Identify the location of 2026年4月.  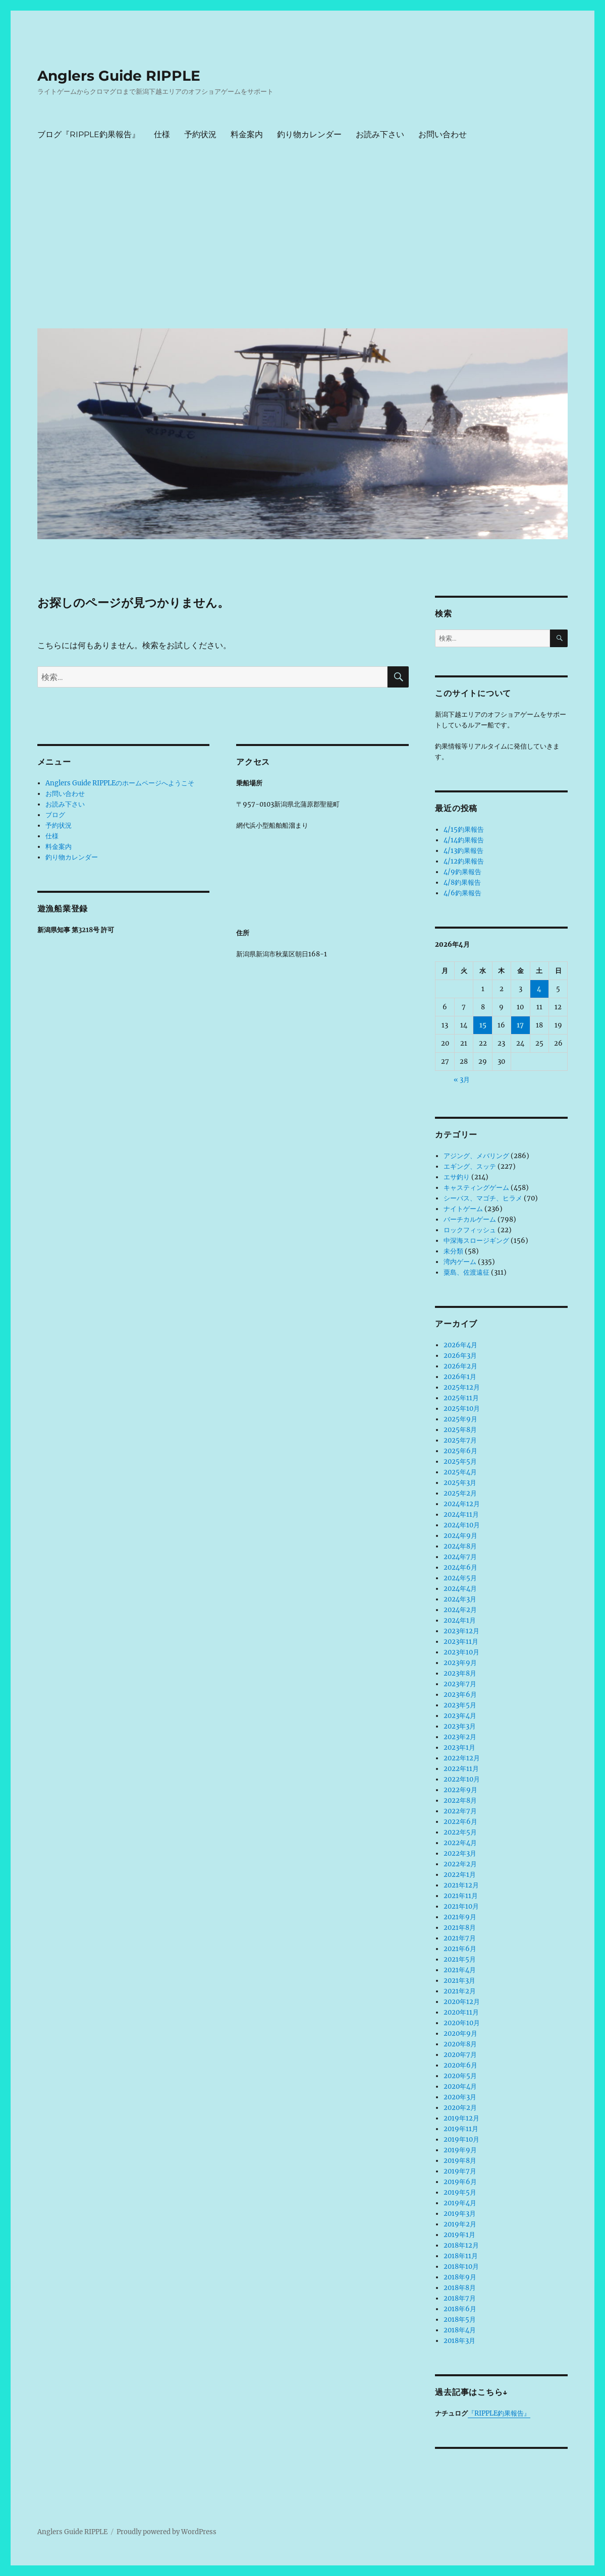
(460, 1345).